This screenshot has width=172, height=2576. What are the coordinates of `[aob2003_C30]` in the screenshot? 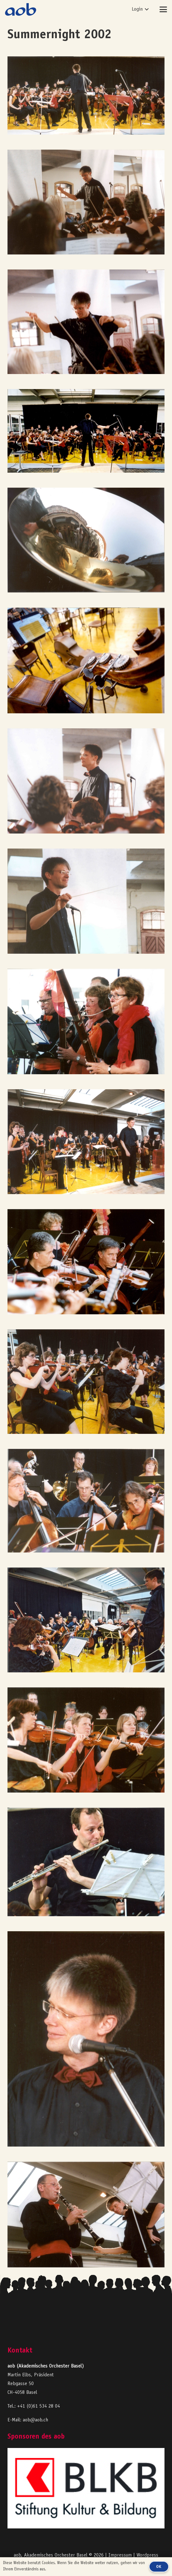 It's located at (86, 202).